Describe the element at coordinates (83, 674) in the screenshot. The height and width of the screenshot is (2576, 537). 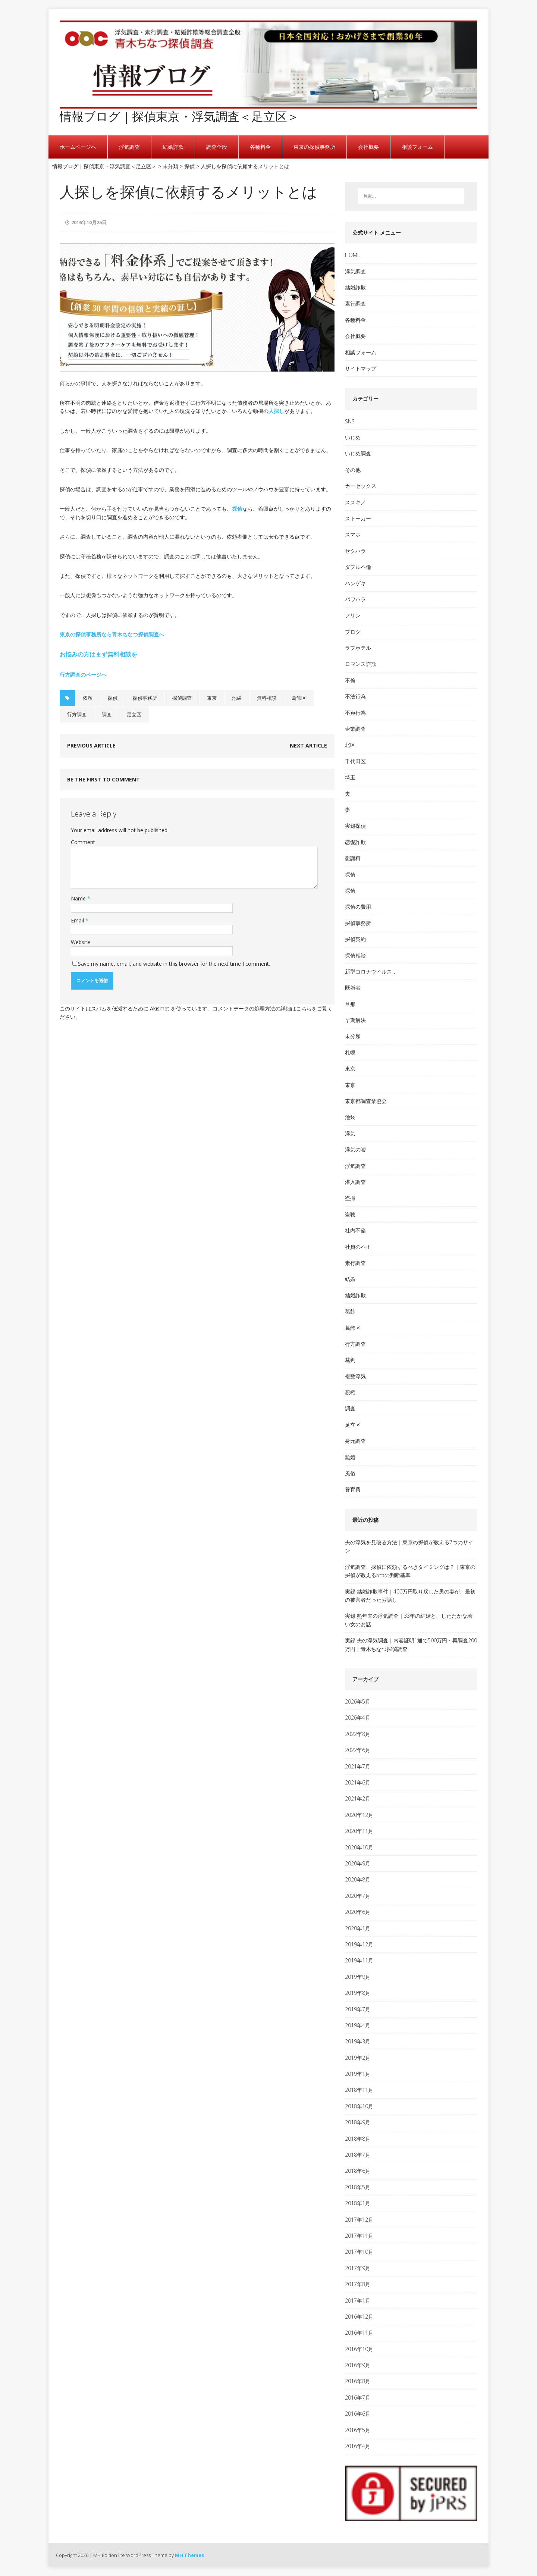
I see `行方調査のページへ` at that location.